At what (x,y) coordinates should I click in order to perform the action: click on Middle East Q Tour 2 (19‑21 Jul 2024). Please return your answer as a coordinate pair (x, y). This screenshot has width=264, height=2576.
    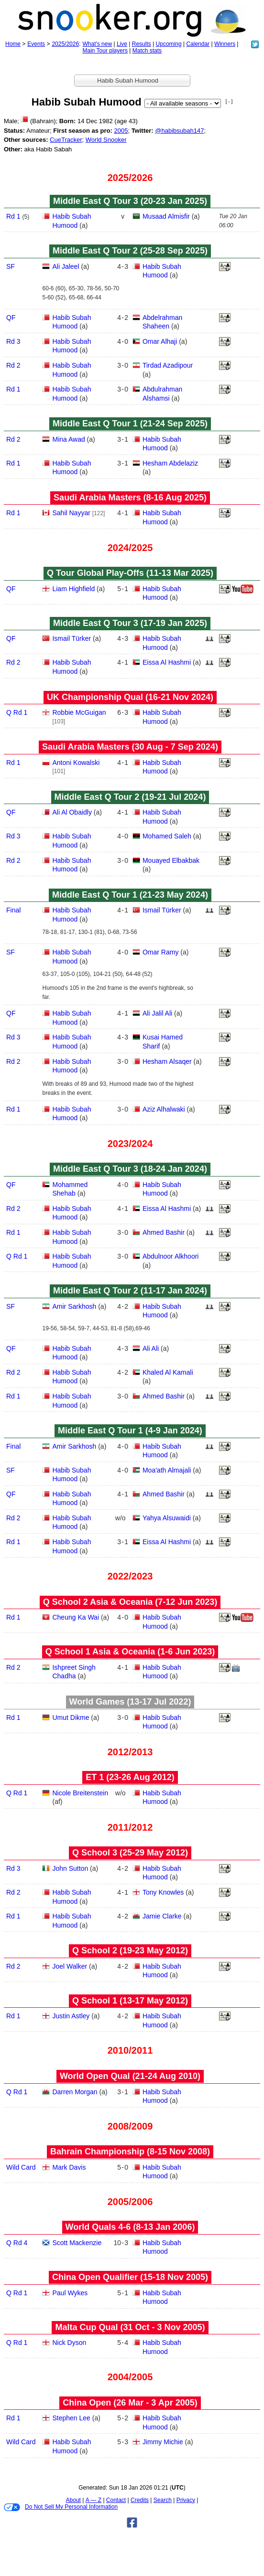
    Looking at the image, I should click on (130, 797).